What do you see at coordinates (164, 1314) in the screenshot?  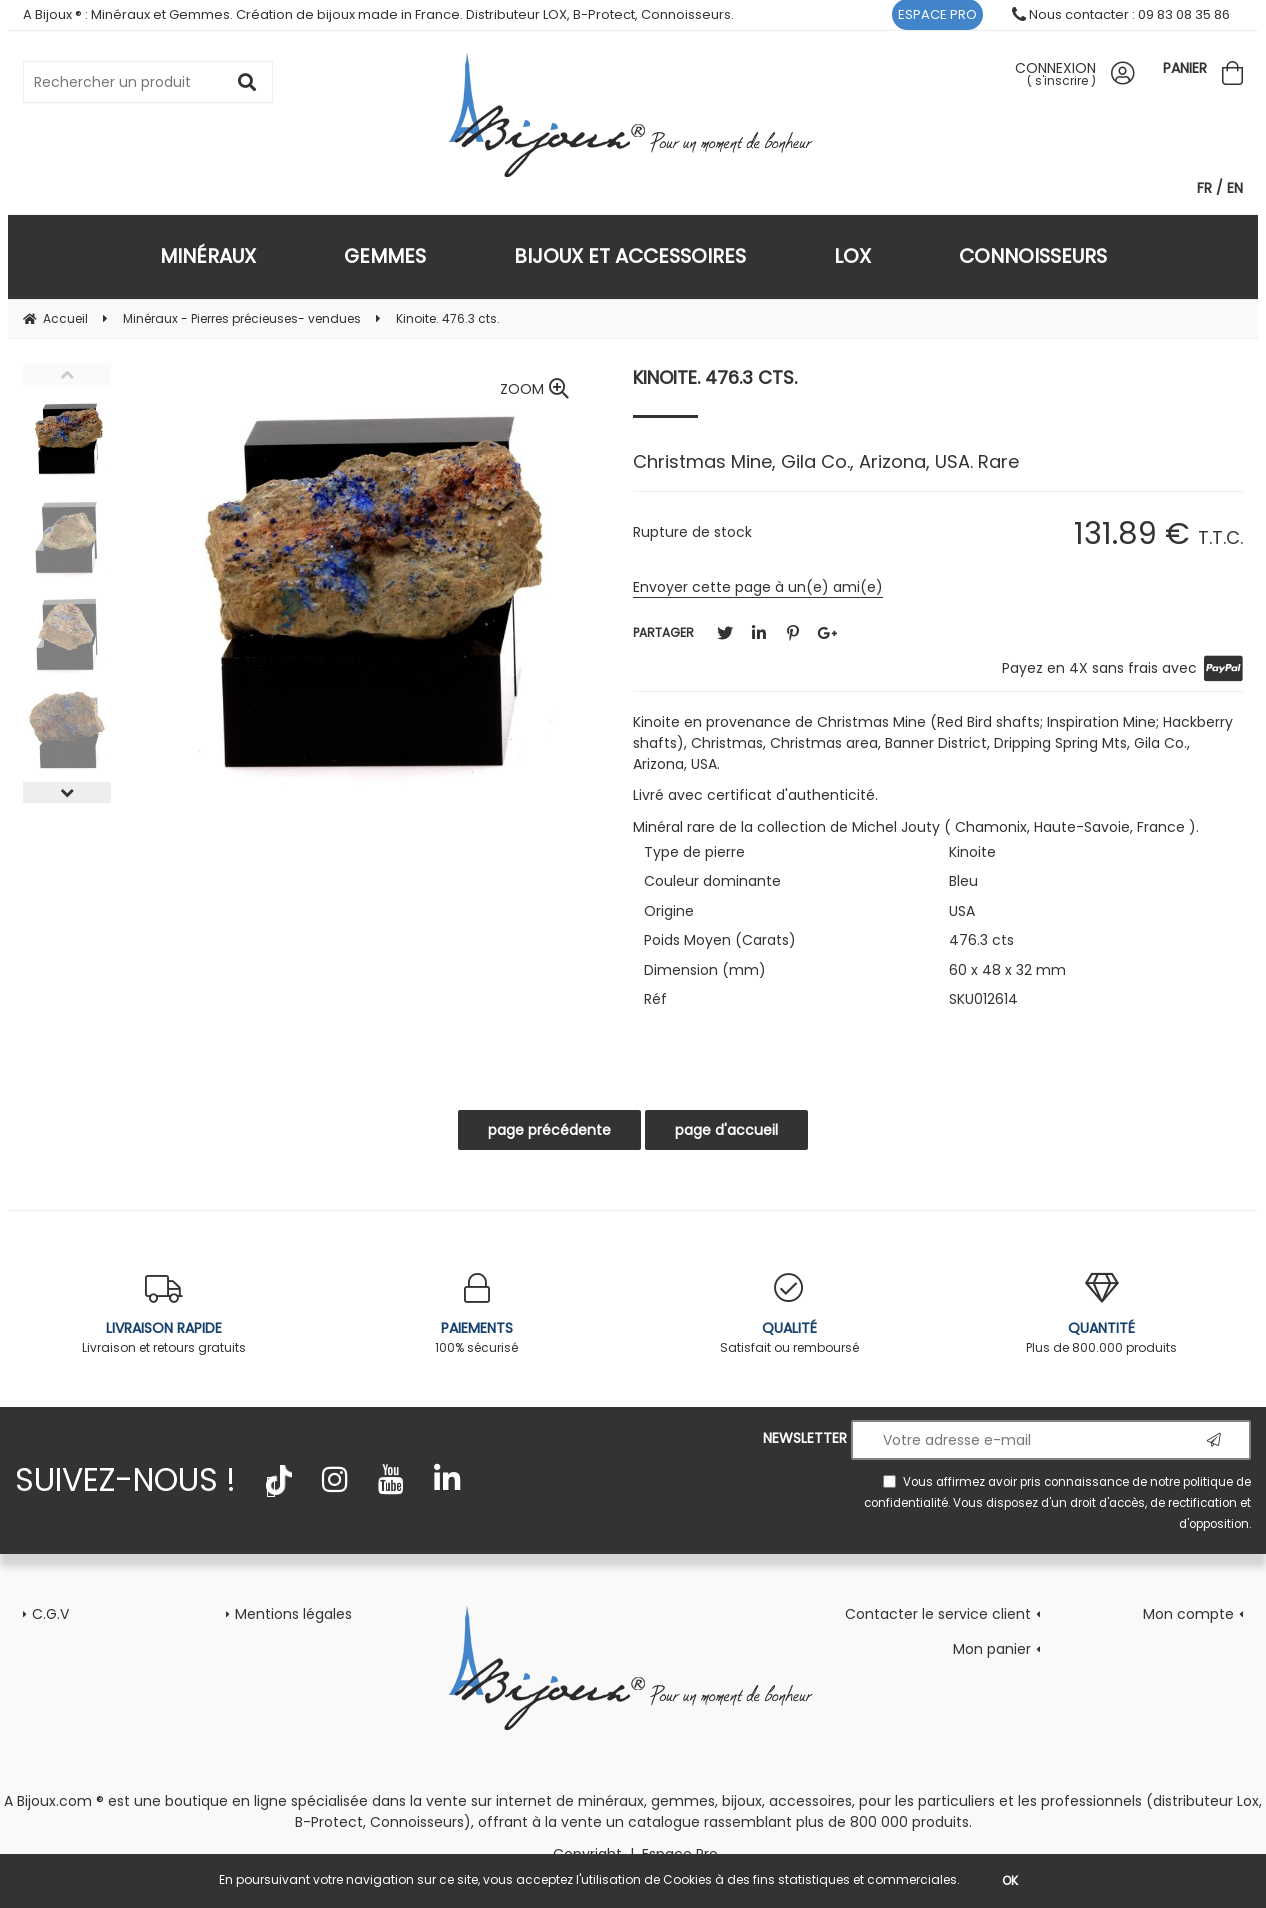 I see `Livraison et retours gratuits` at bounding box center [164, 1314].